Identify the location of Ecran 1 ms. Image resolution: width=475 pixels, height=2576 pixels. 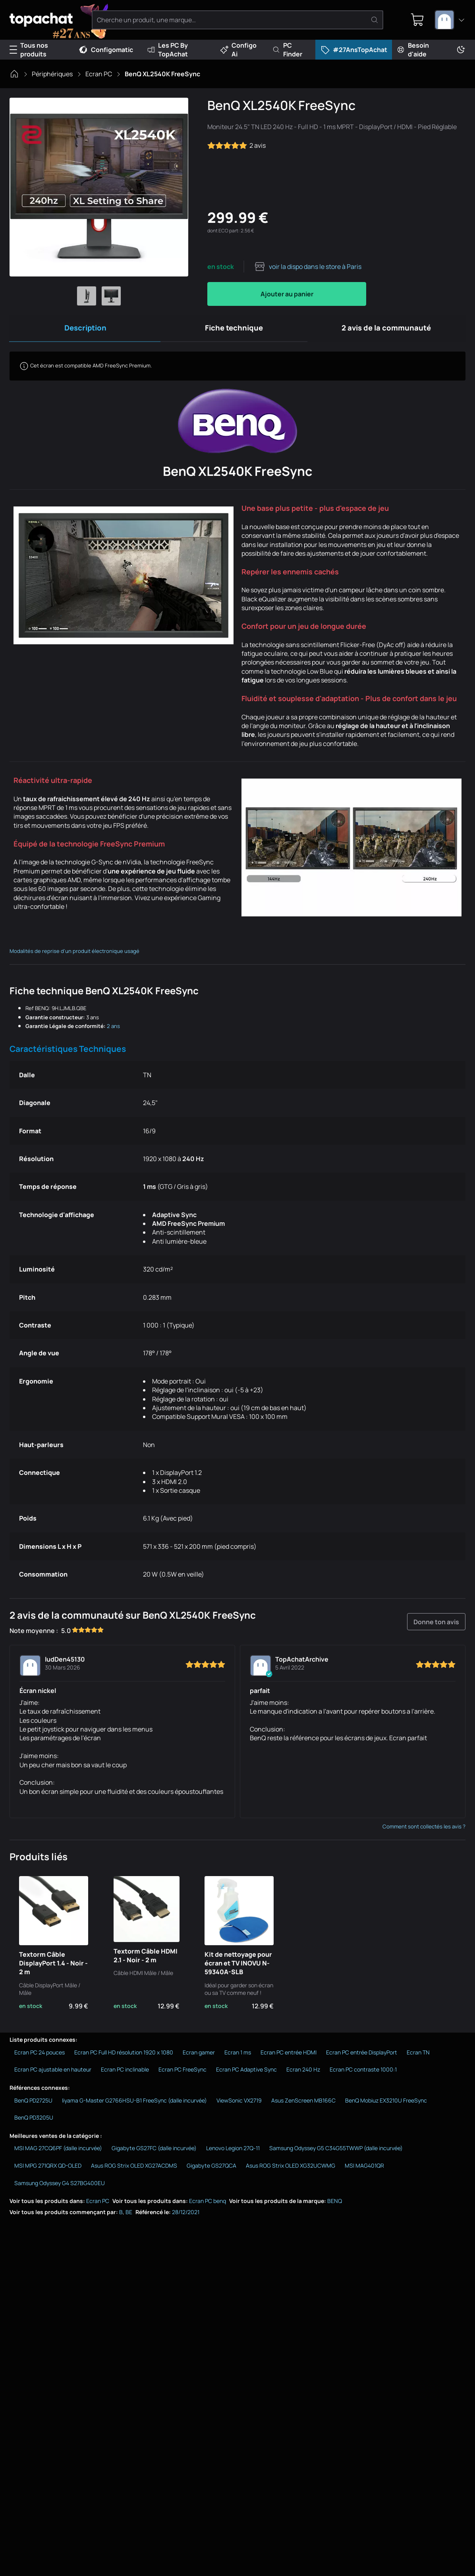
(237, 2056).